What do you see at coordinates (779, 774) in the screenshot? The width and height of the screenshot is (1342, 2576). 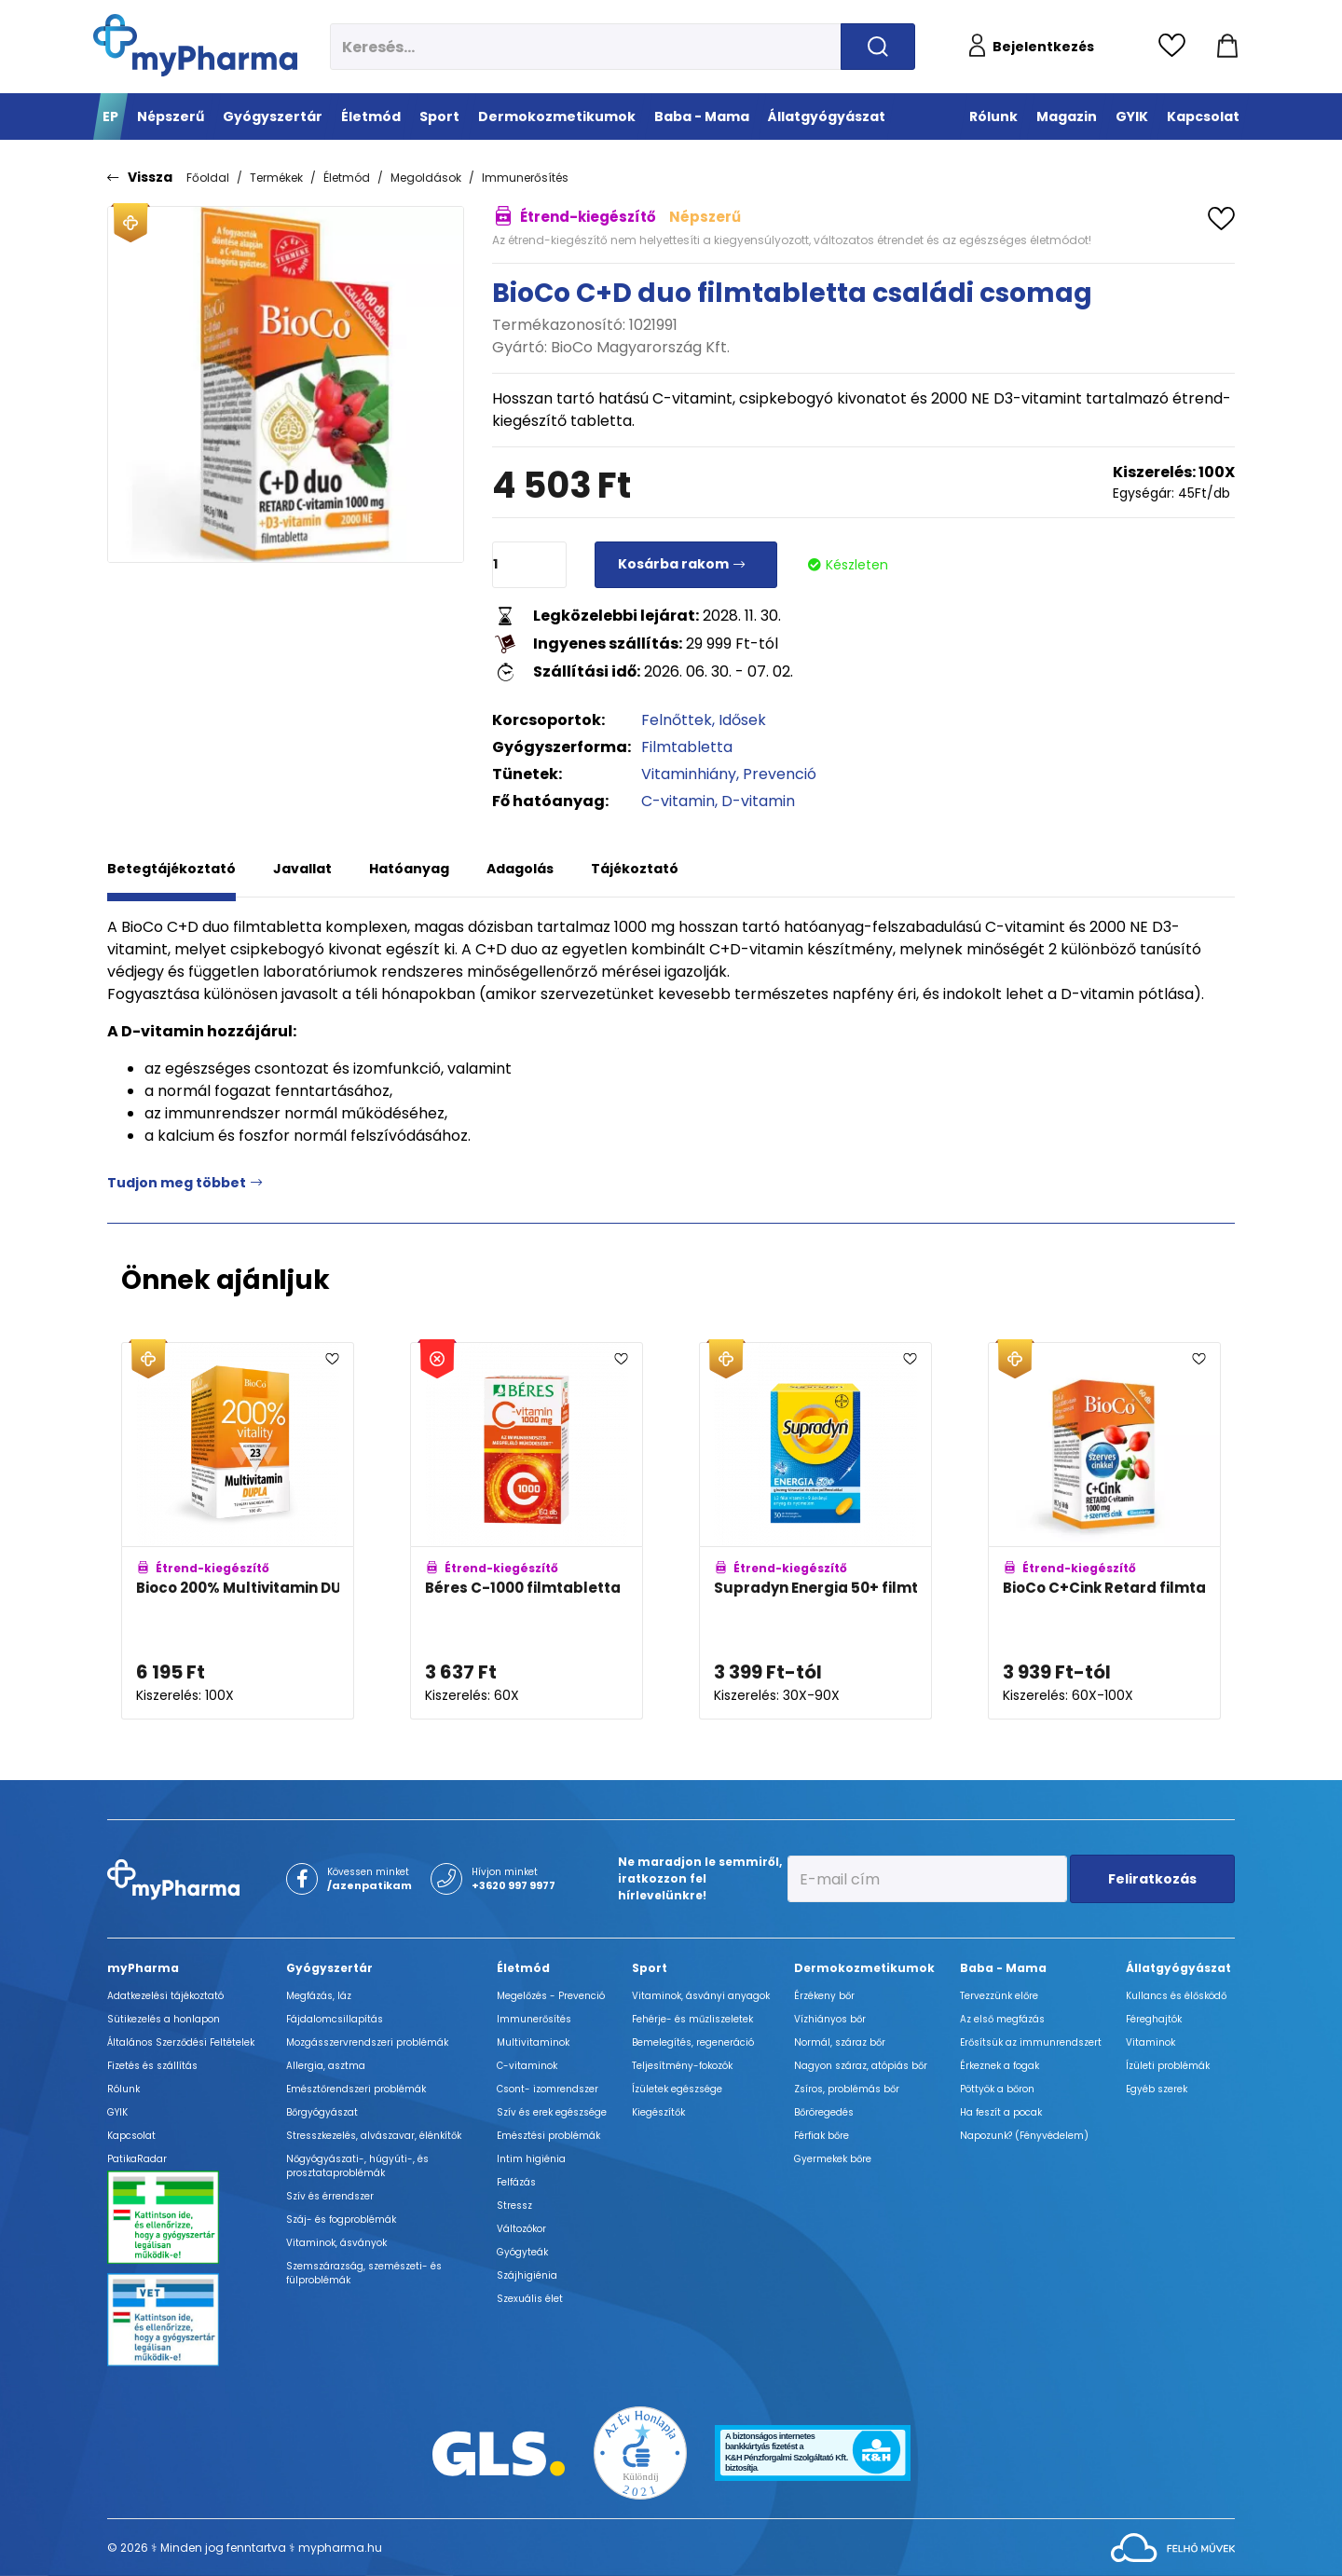 I see `Prevenció` at bounding box center [779, 774].